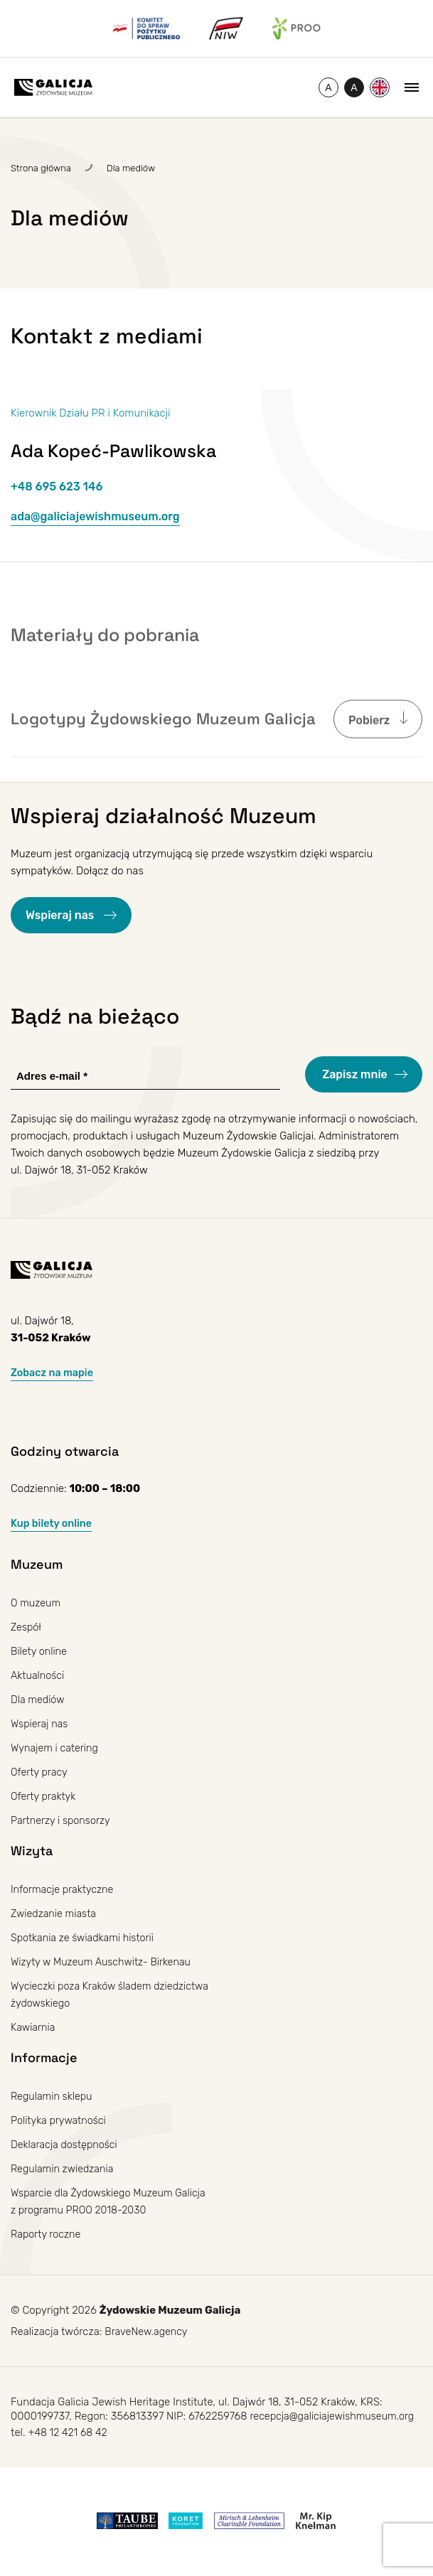  I want to click on BraveNew.agency, so click(148, 2332).